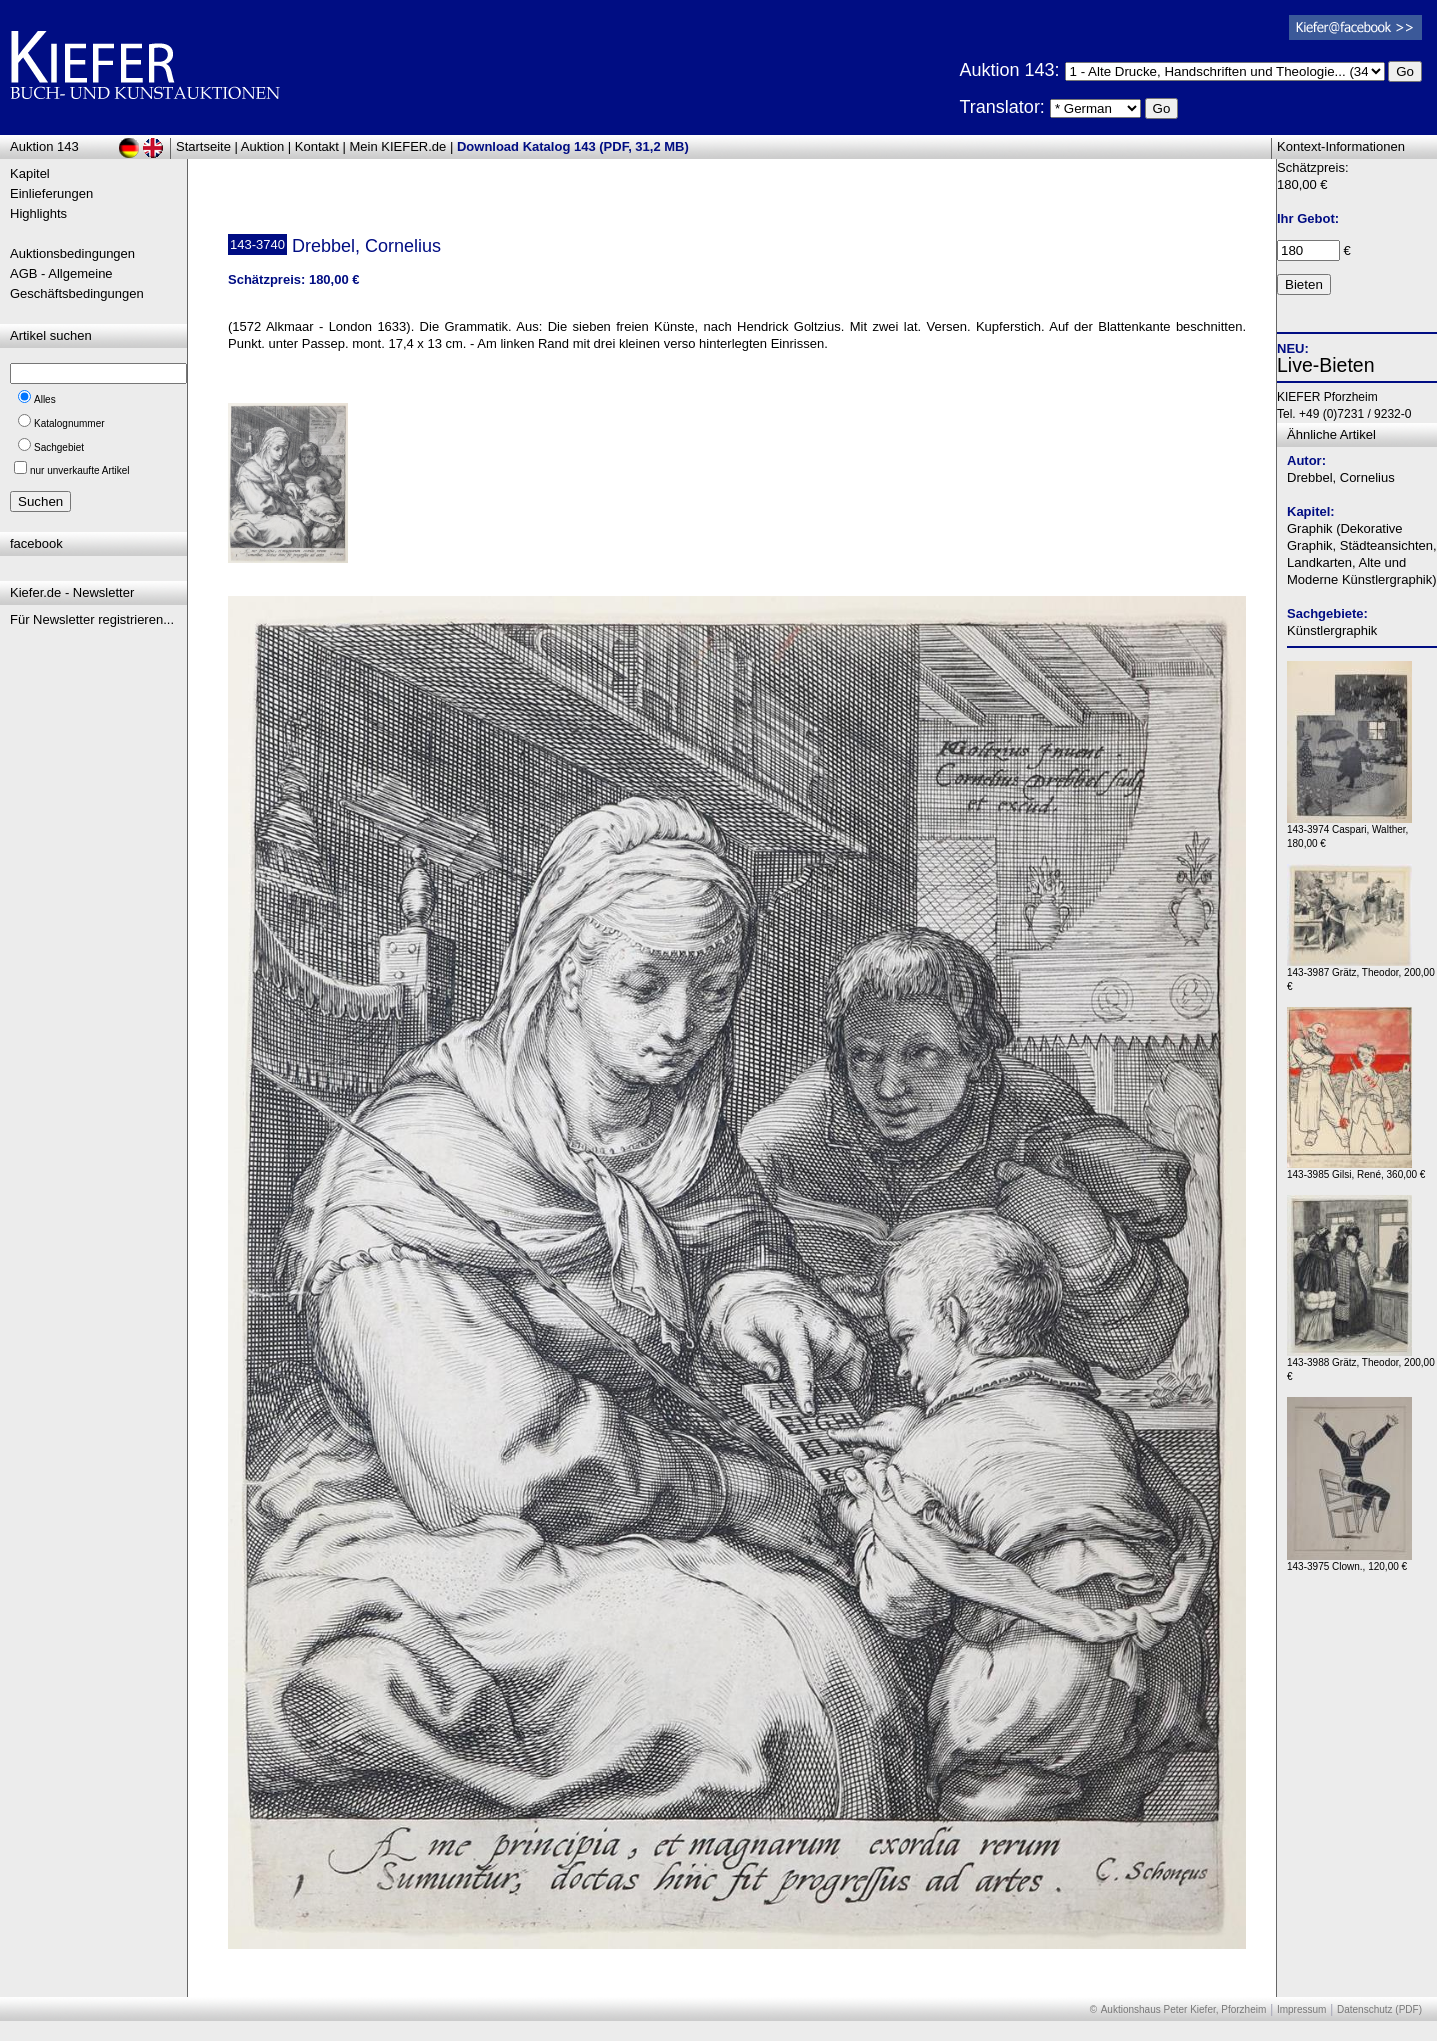 This screenshot has width=1440, height=2041. I want to click on Impressum, so click(1301, 2009).